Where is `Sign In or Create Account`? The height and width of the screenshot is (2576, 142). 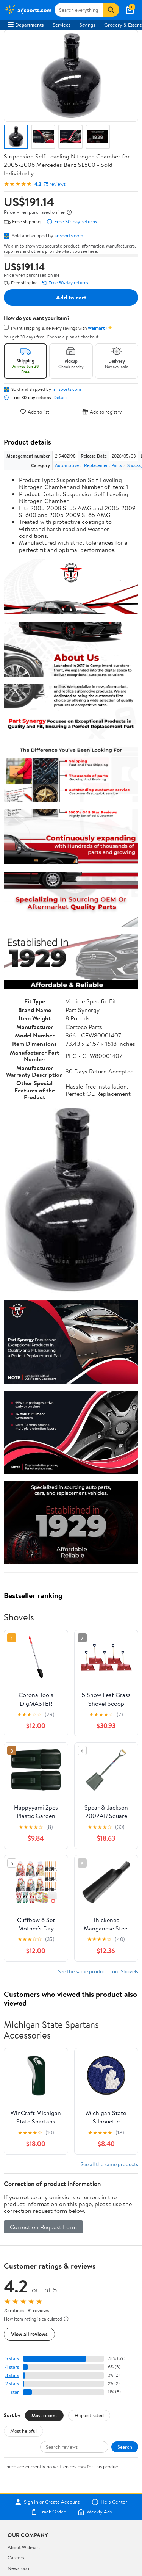 Sign In or Create Account is located at coordinates (47, 2502).